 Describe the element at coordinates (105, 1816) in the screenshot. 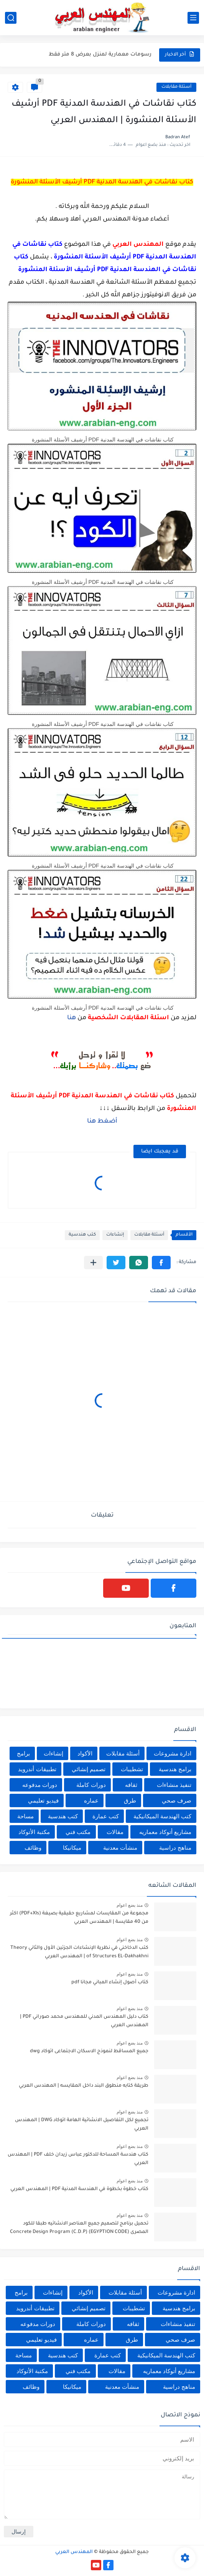

I see `كتب عمارة` at that location.